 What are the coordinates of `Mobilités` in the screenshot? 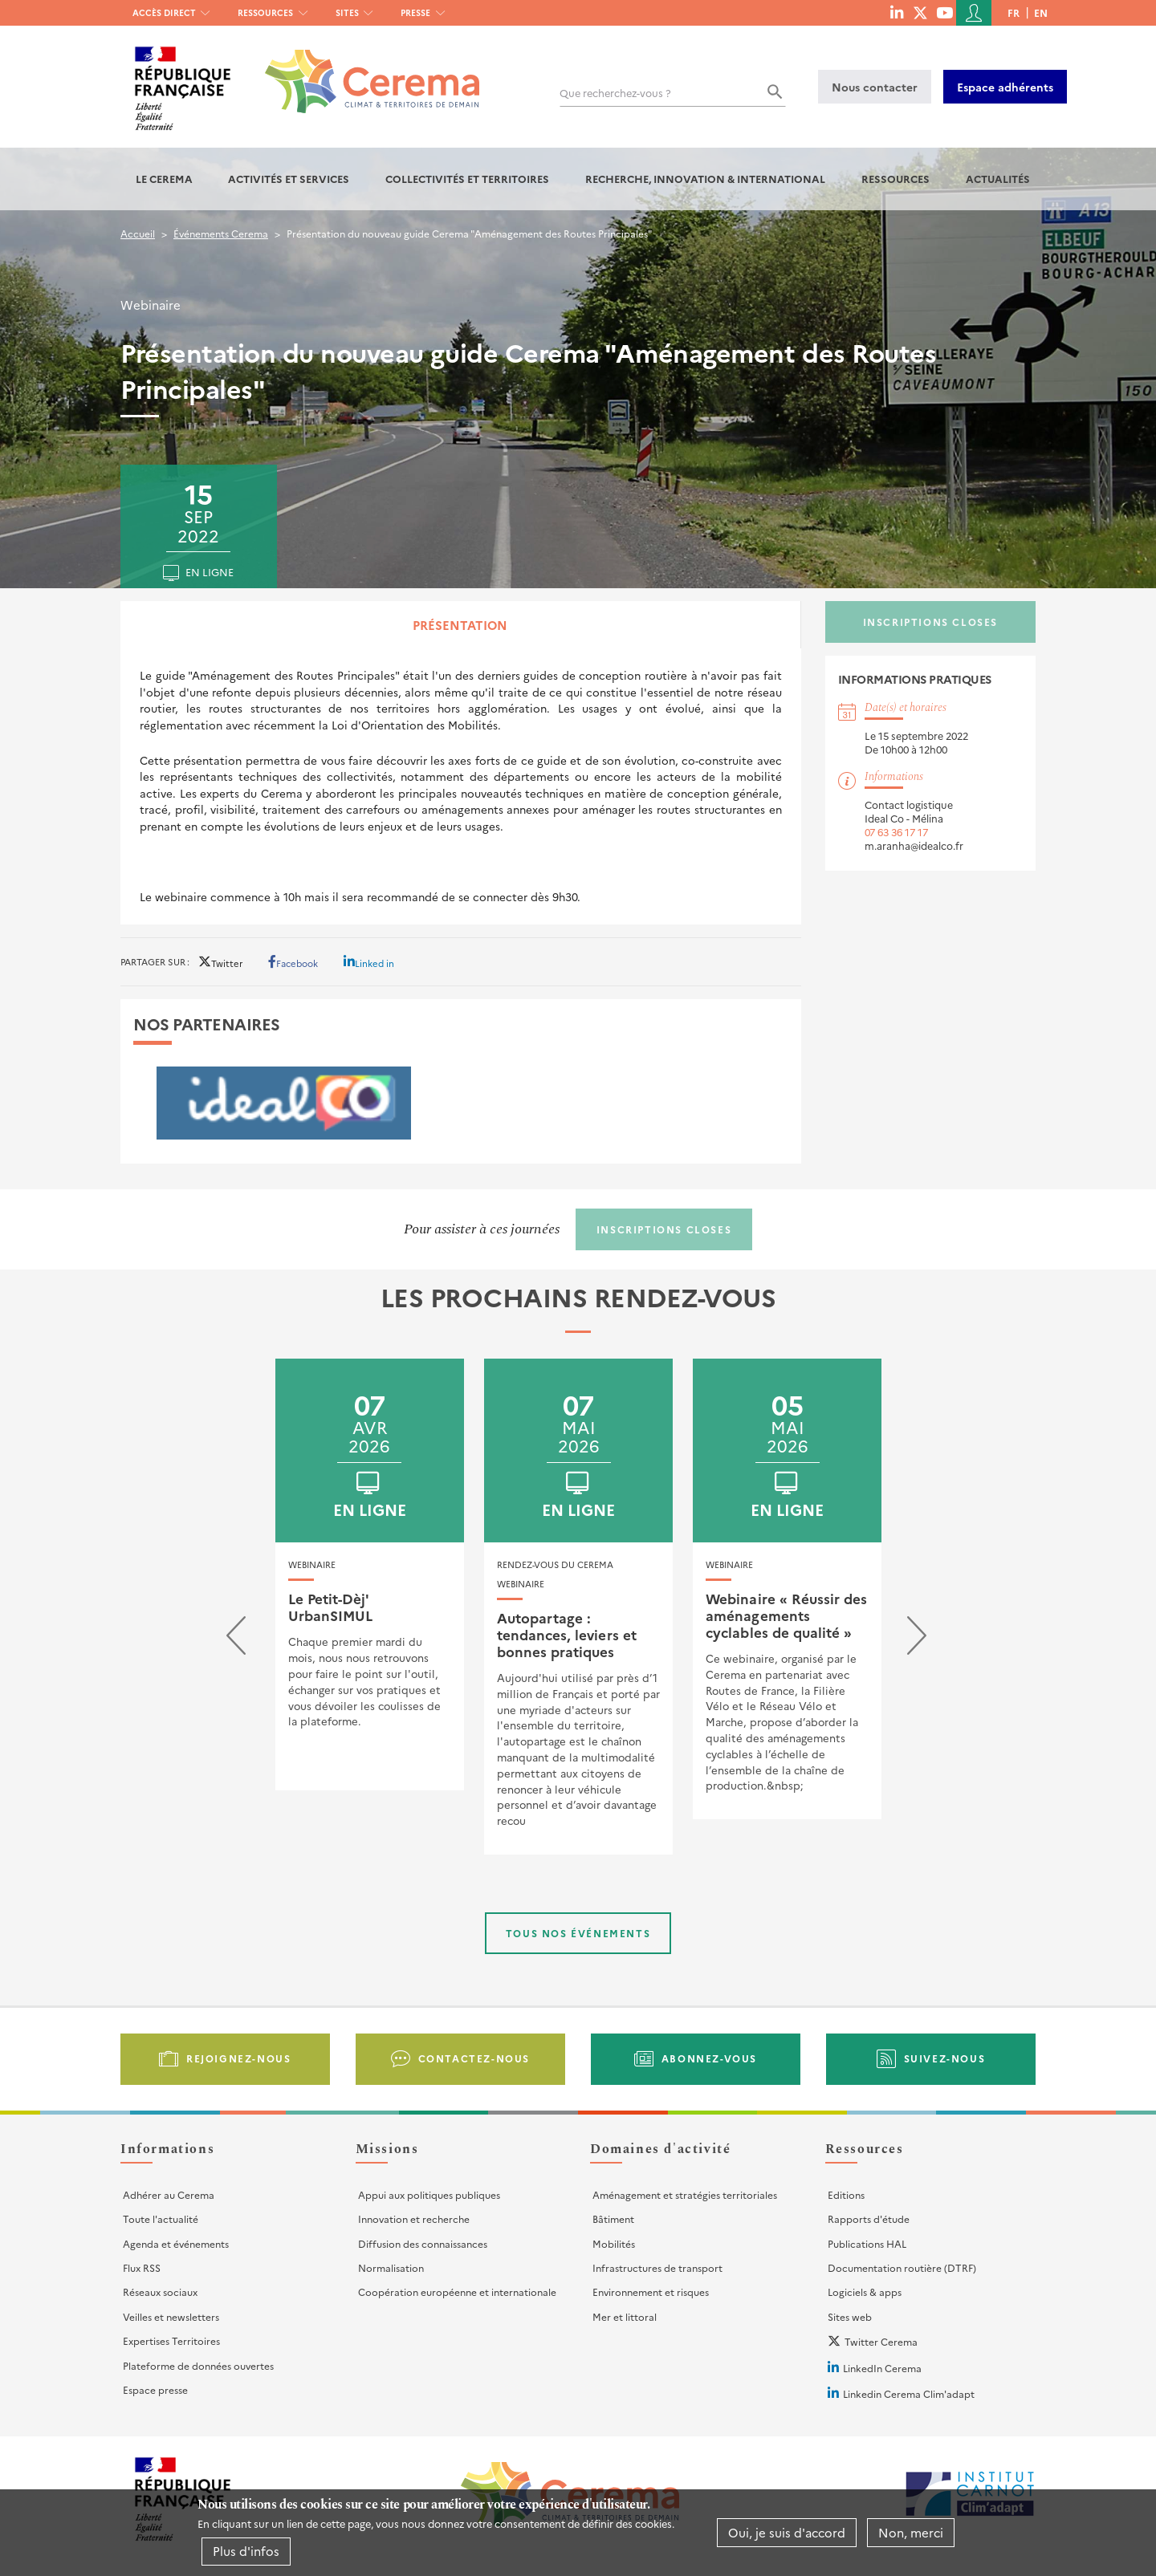 It's located at (613, 2243).